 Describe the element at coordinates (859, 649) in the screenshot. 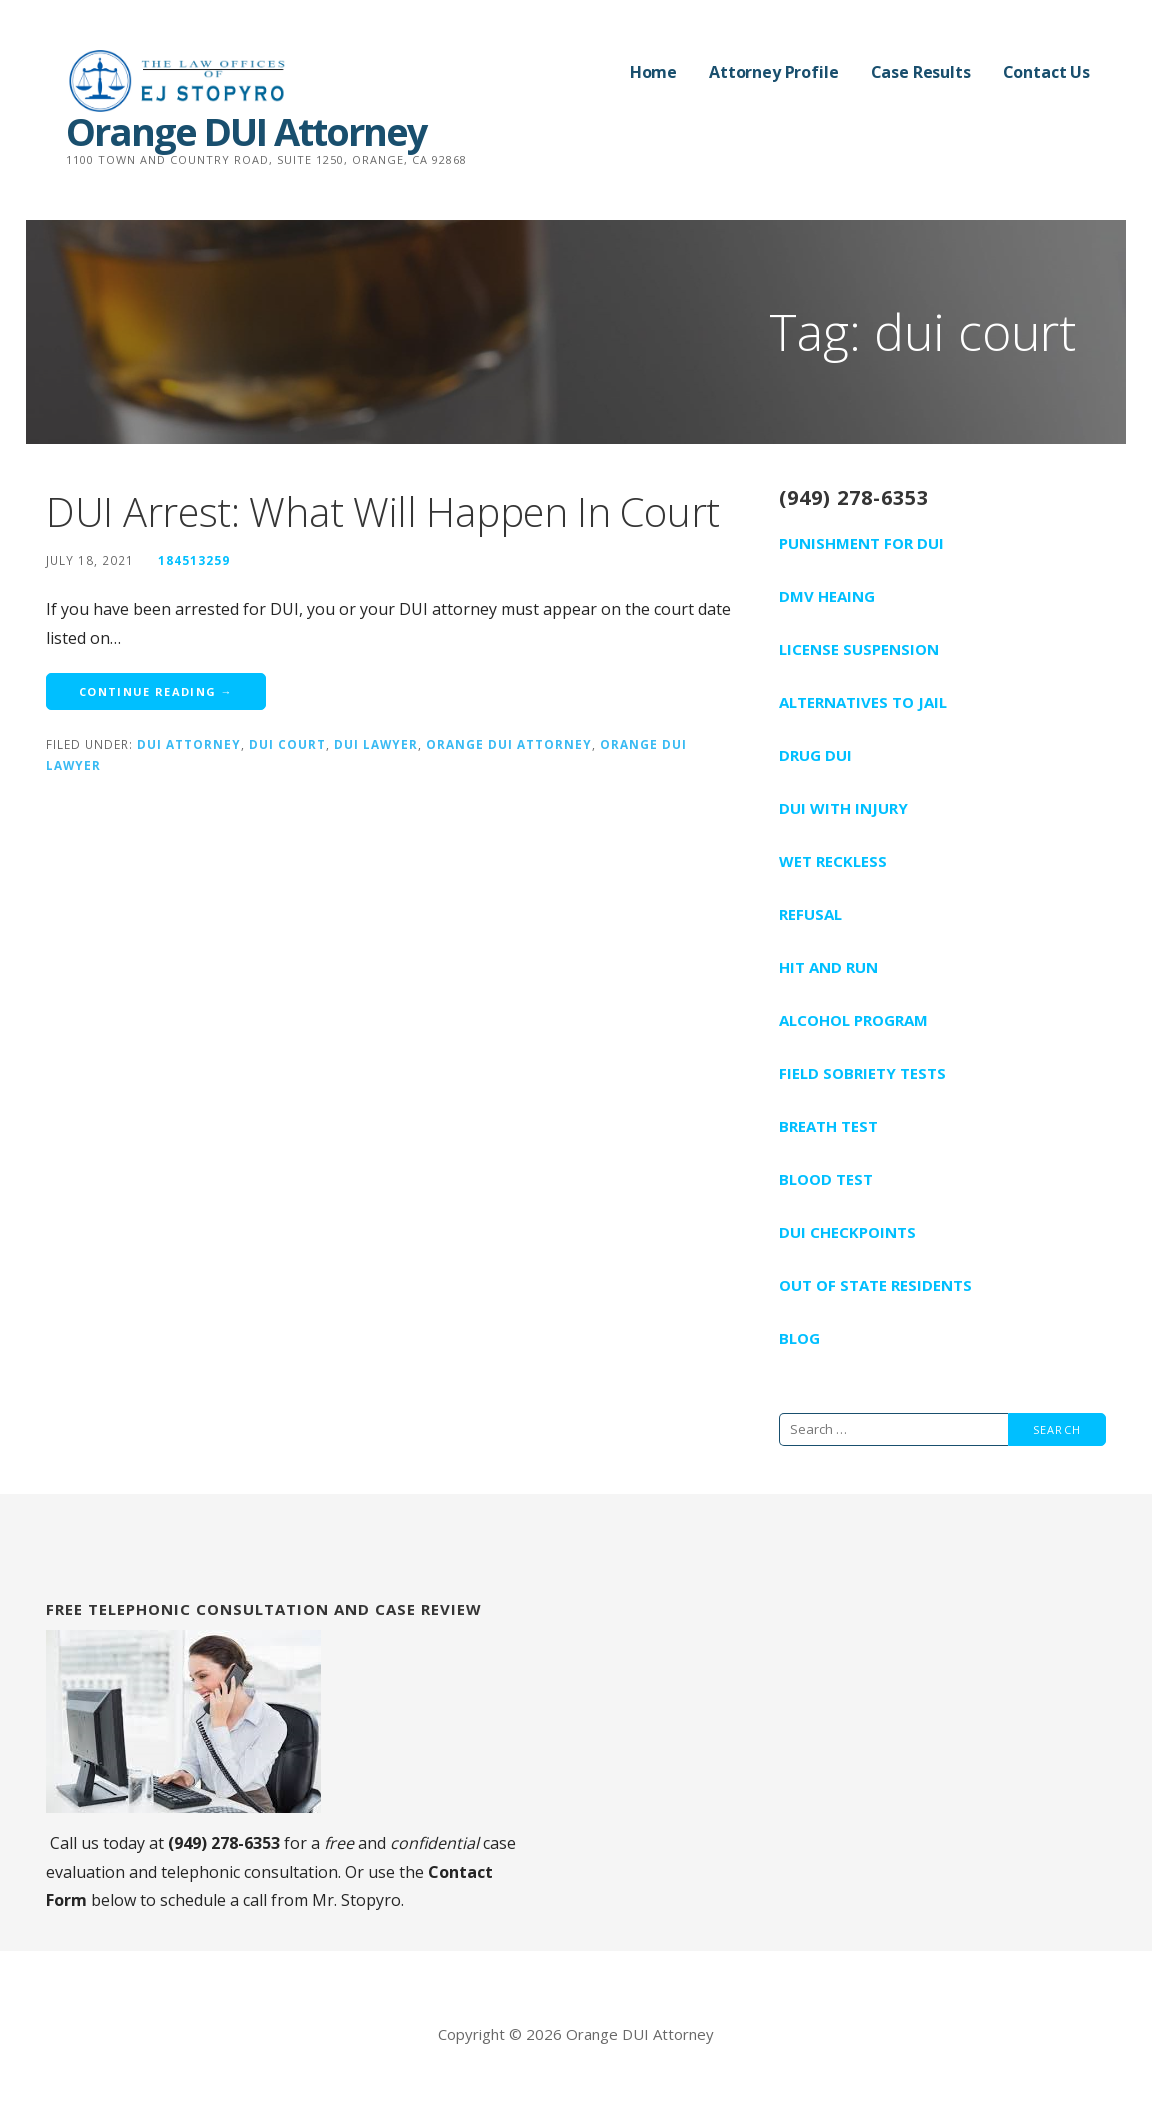

I see `License Suspension` at that location.